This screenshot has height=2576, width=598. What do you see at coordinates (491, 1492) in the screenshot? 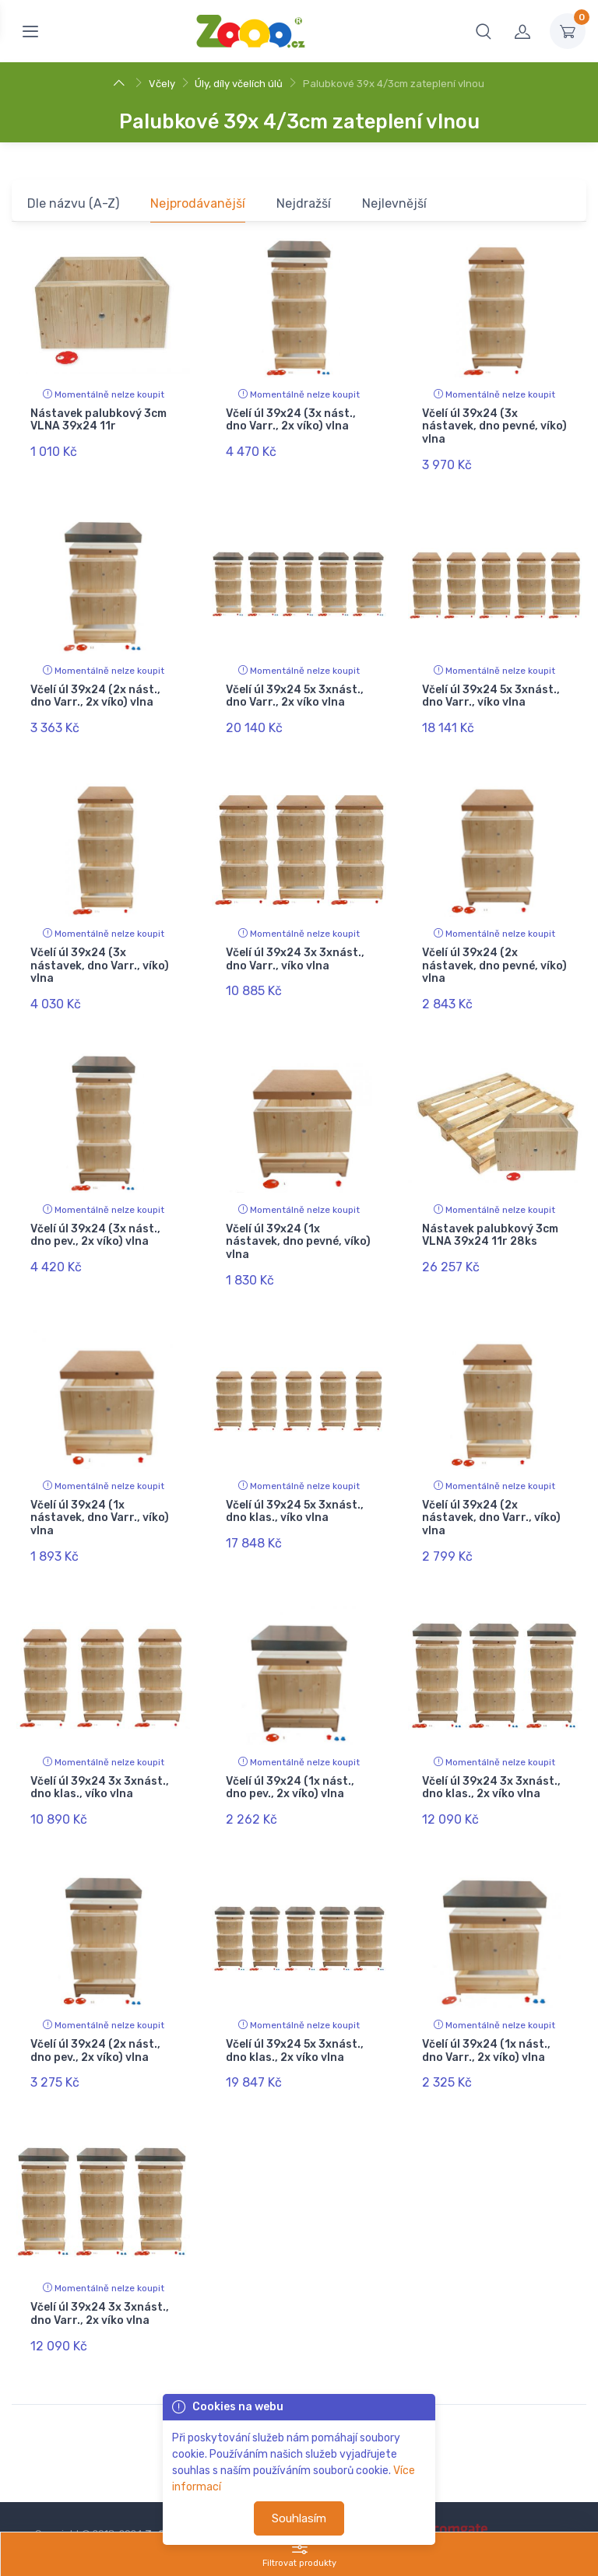
I see `Včelí úl 39x24 (2x nástavek, dno Varr., víko) vlna` at bounding box center [491, 1492].